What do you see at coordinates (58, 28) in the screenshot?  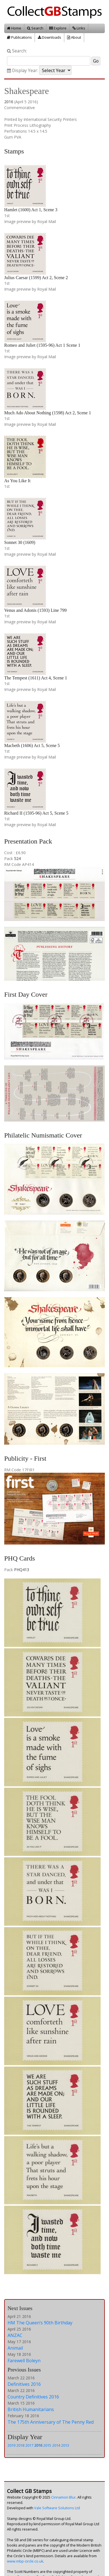 I see `Explore` at bounding box center [58, 28].